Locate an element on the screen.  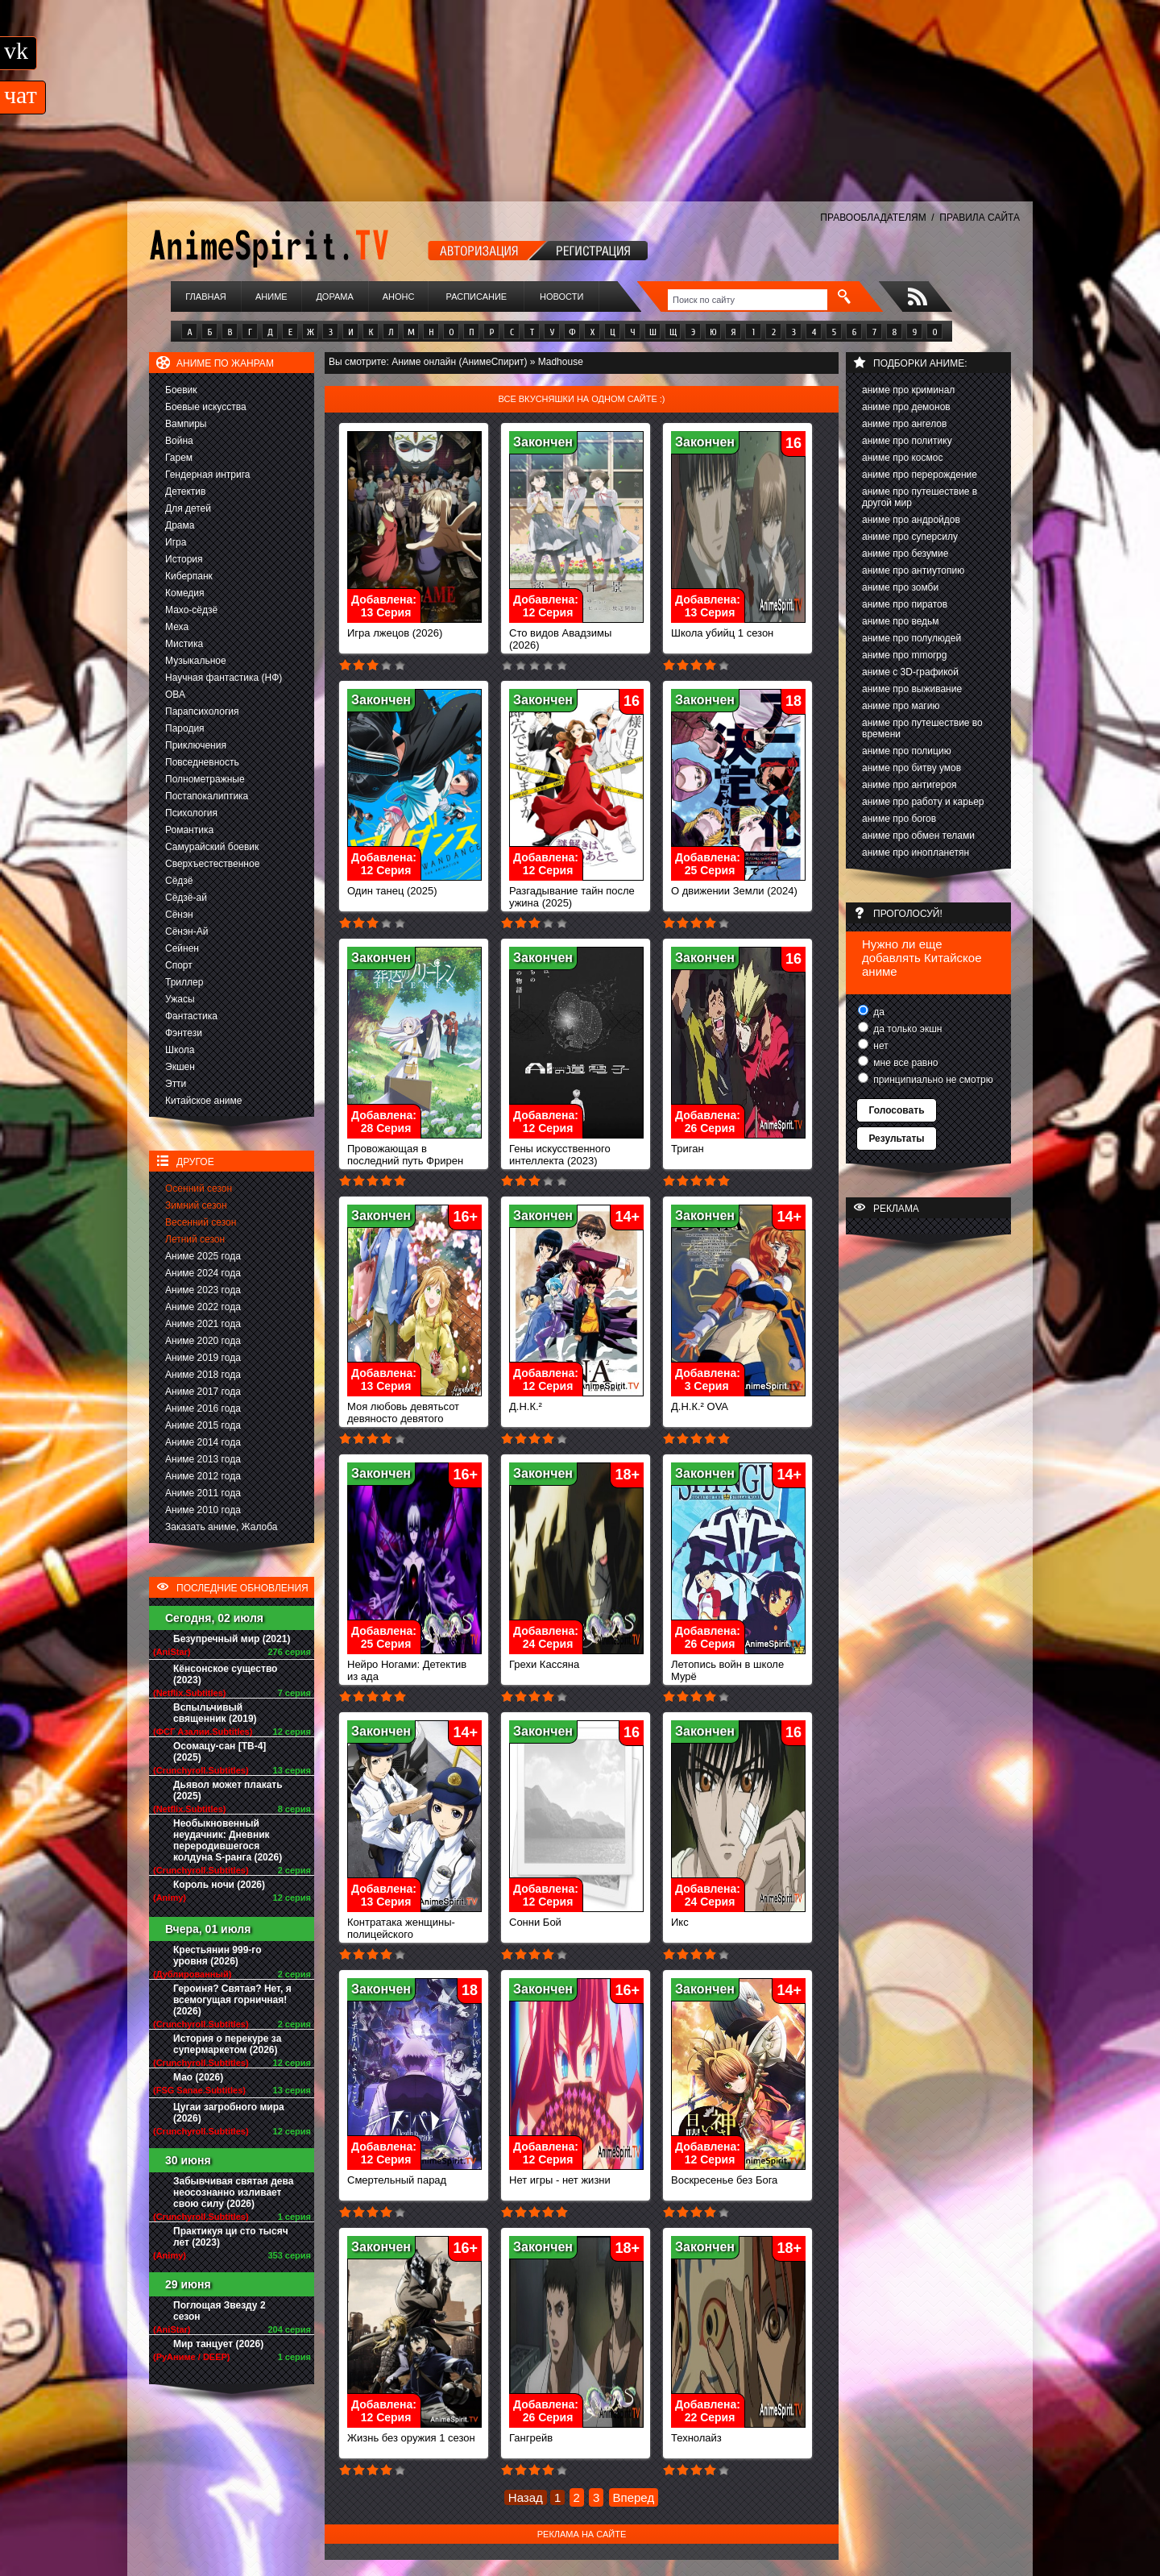
Парапсихология is located at coordinates (202, 711).